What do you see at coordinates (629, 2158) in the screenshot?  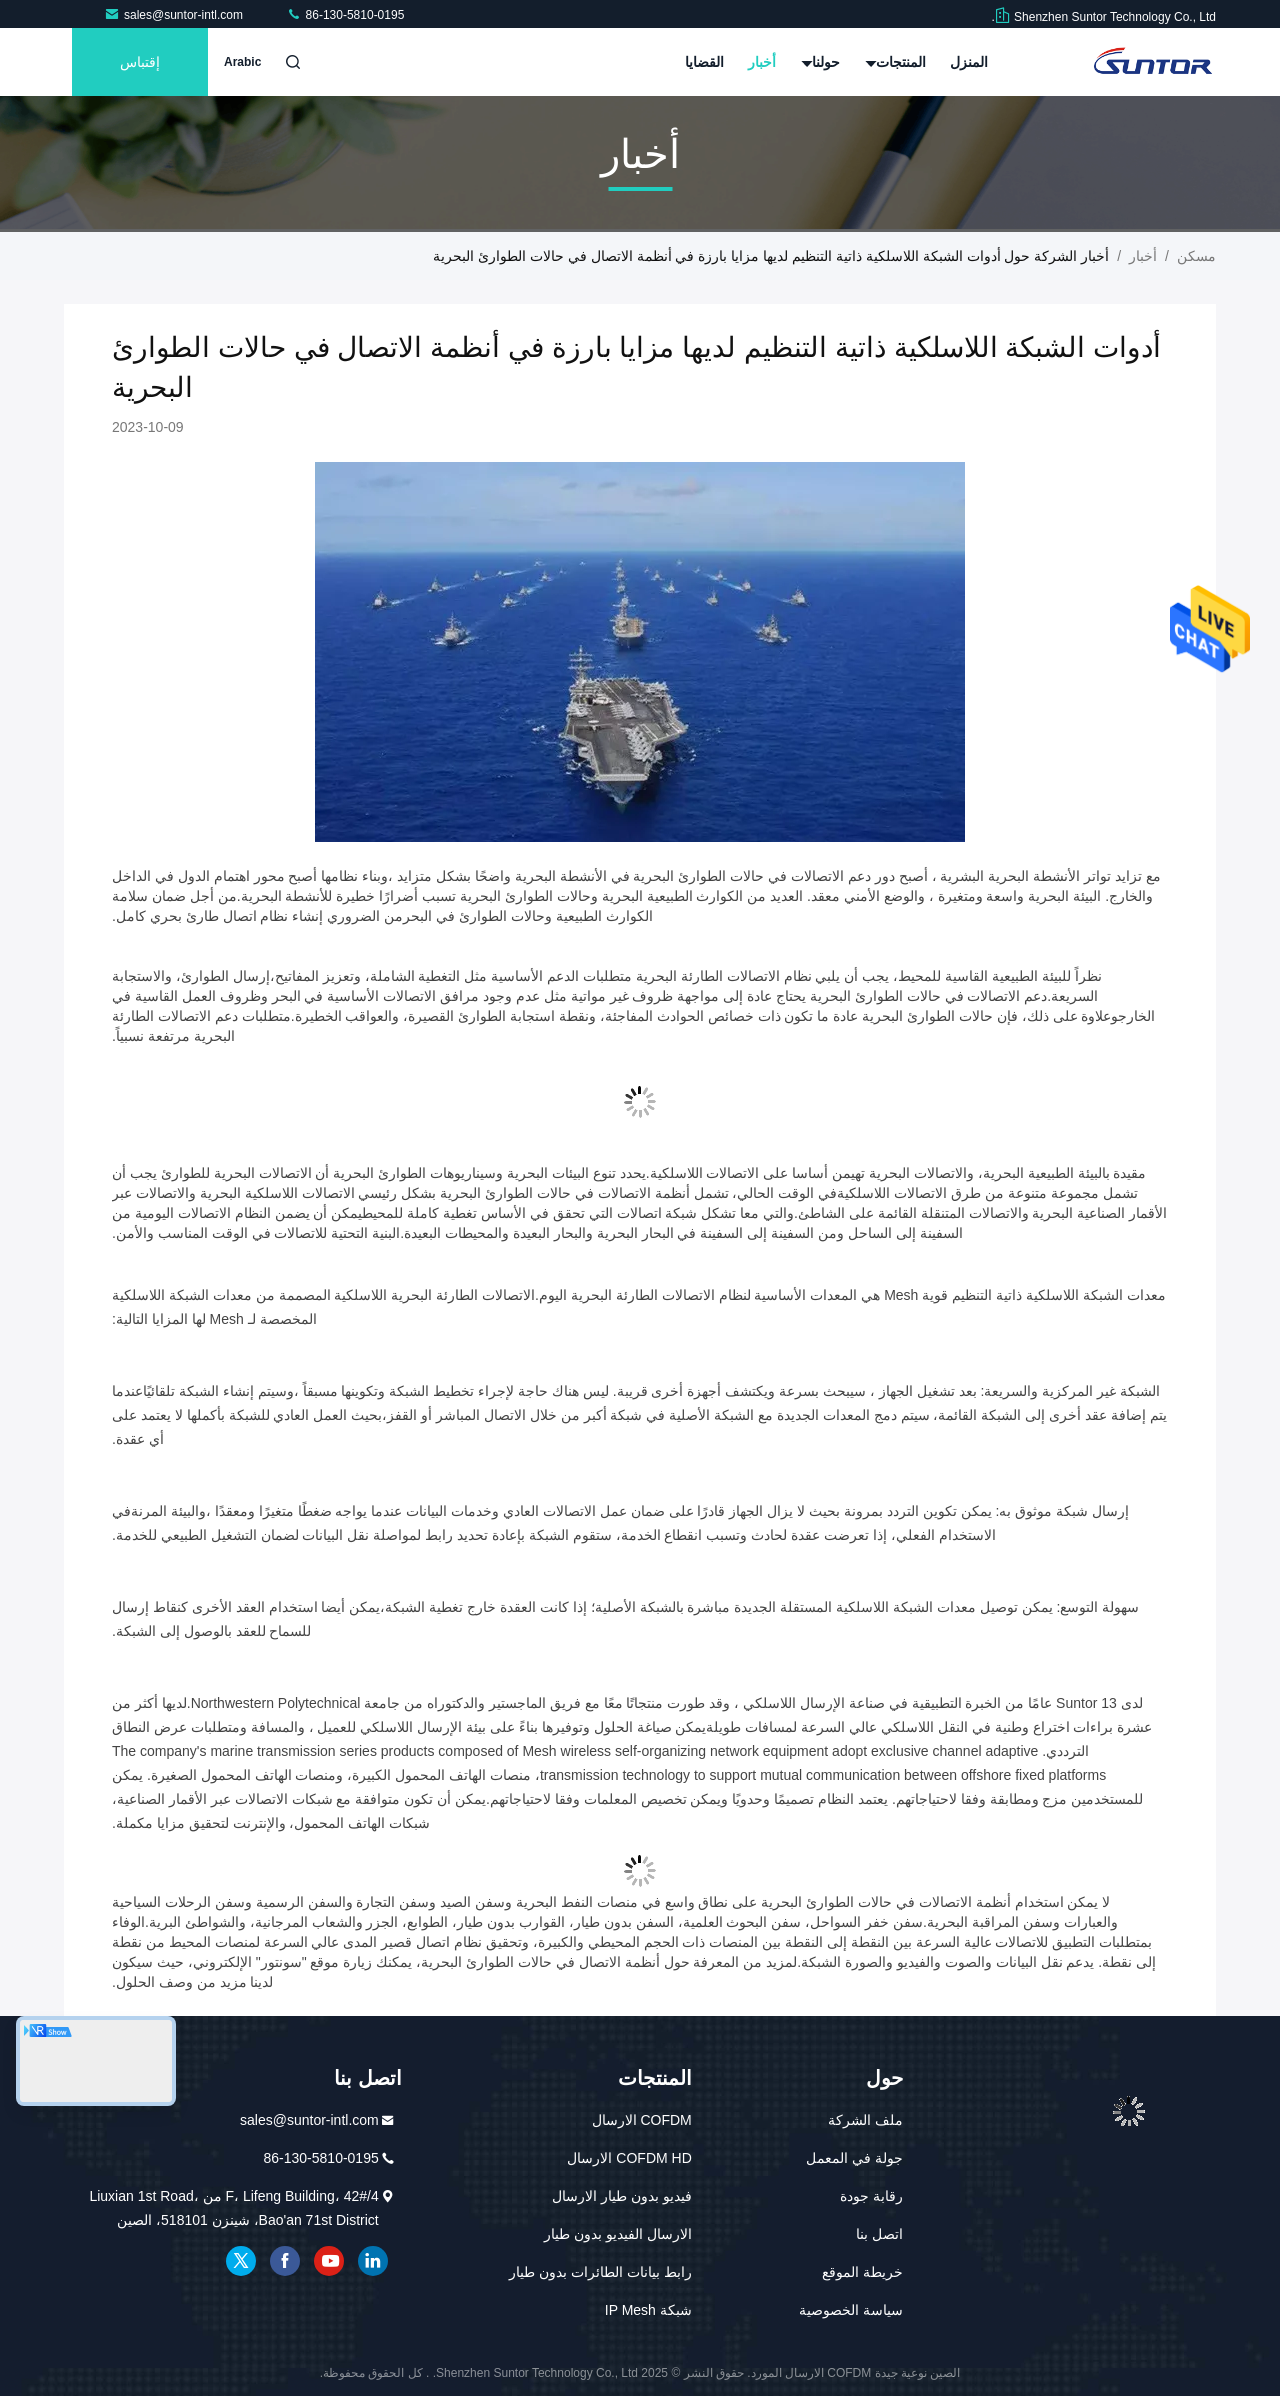 I see `COFDM HD الارسال` at bounding box center [629, 2158].